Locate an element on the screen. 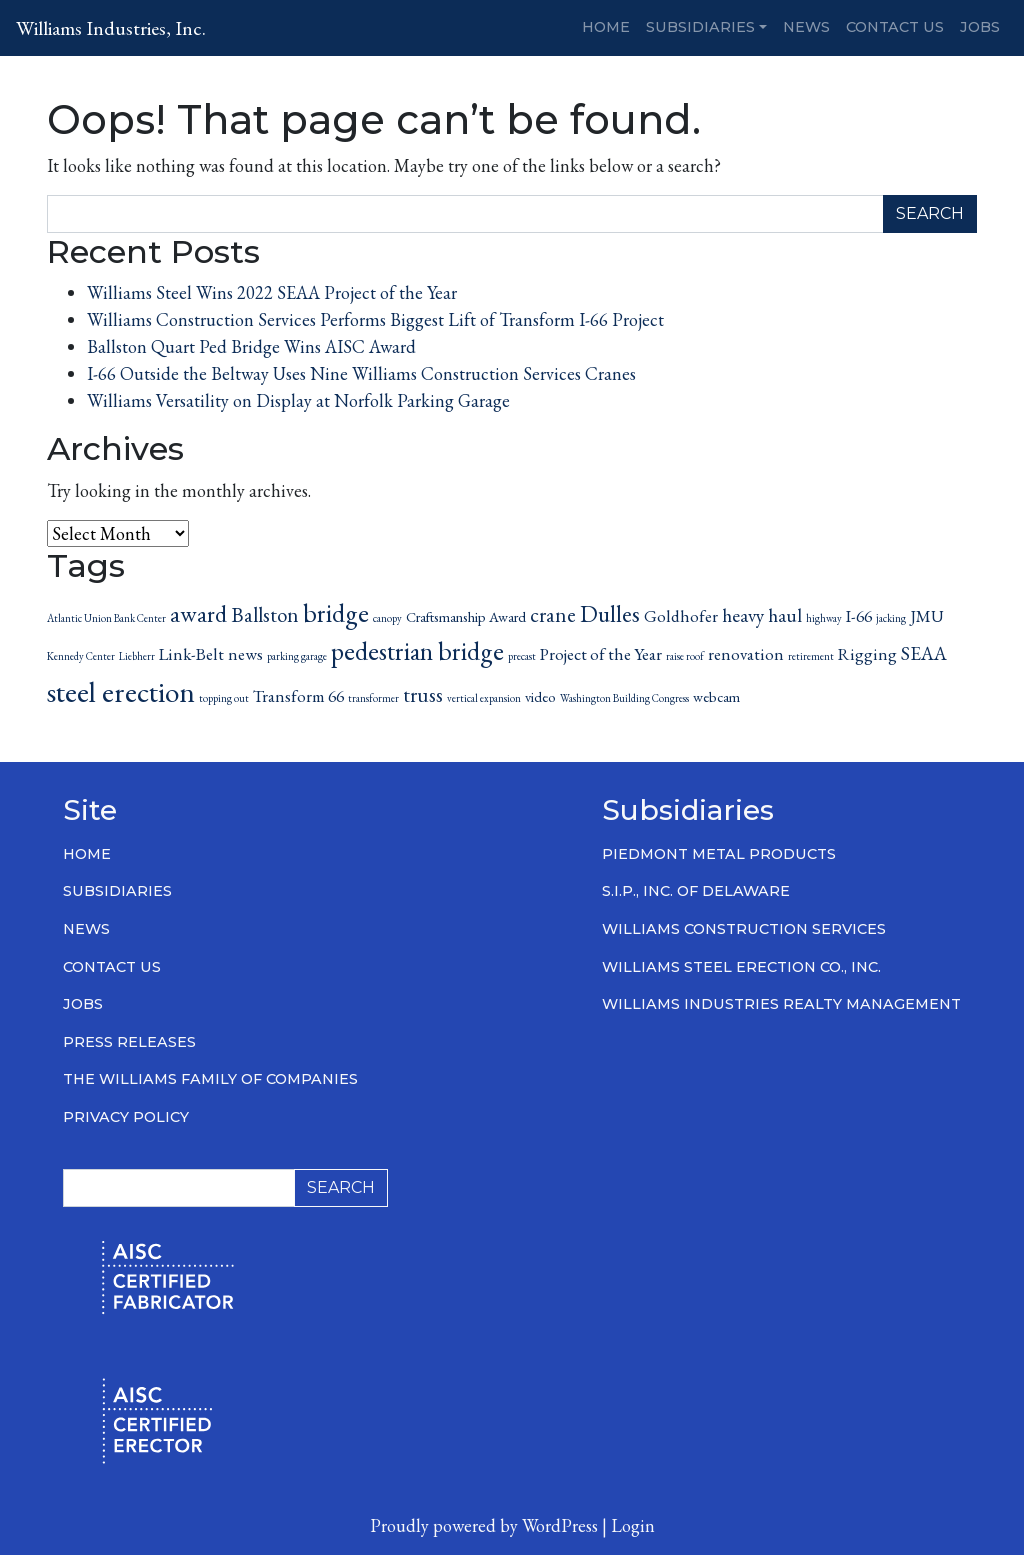 This screenshot has width=1024, height=1555. webcam [webcam (2 items)] is located at coordinates (716, 696).